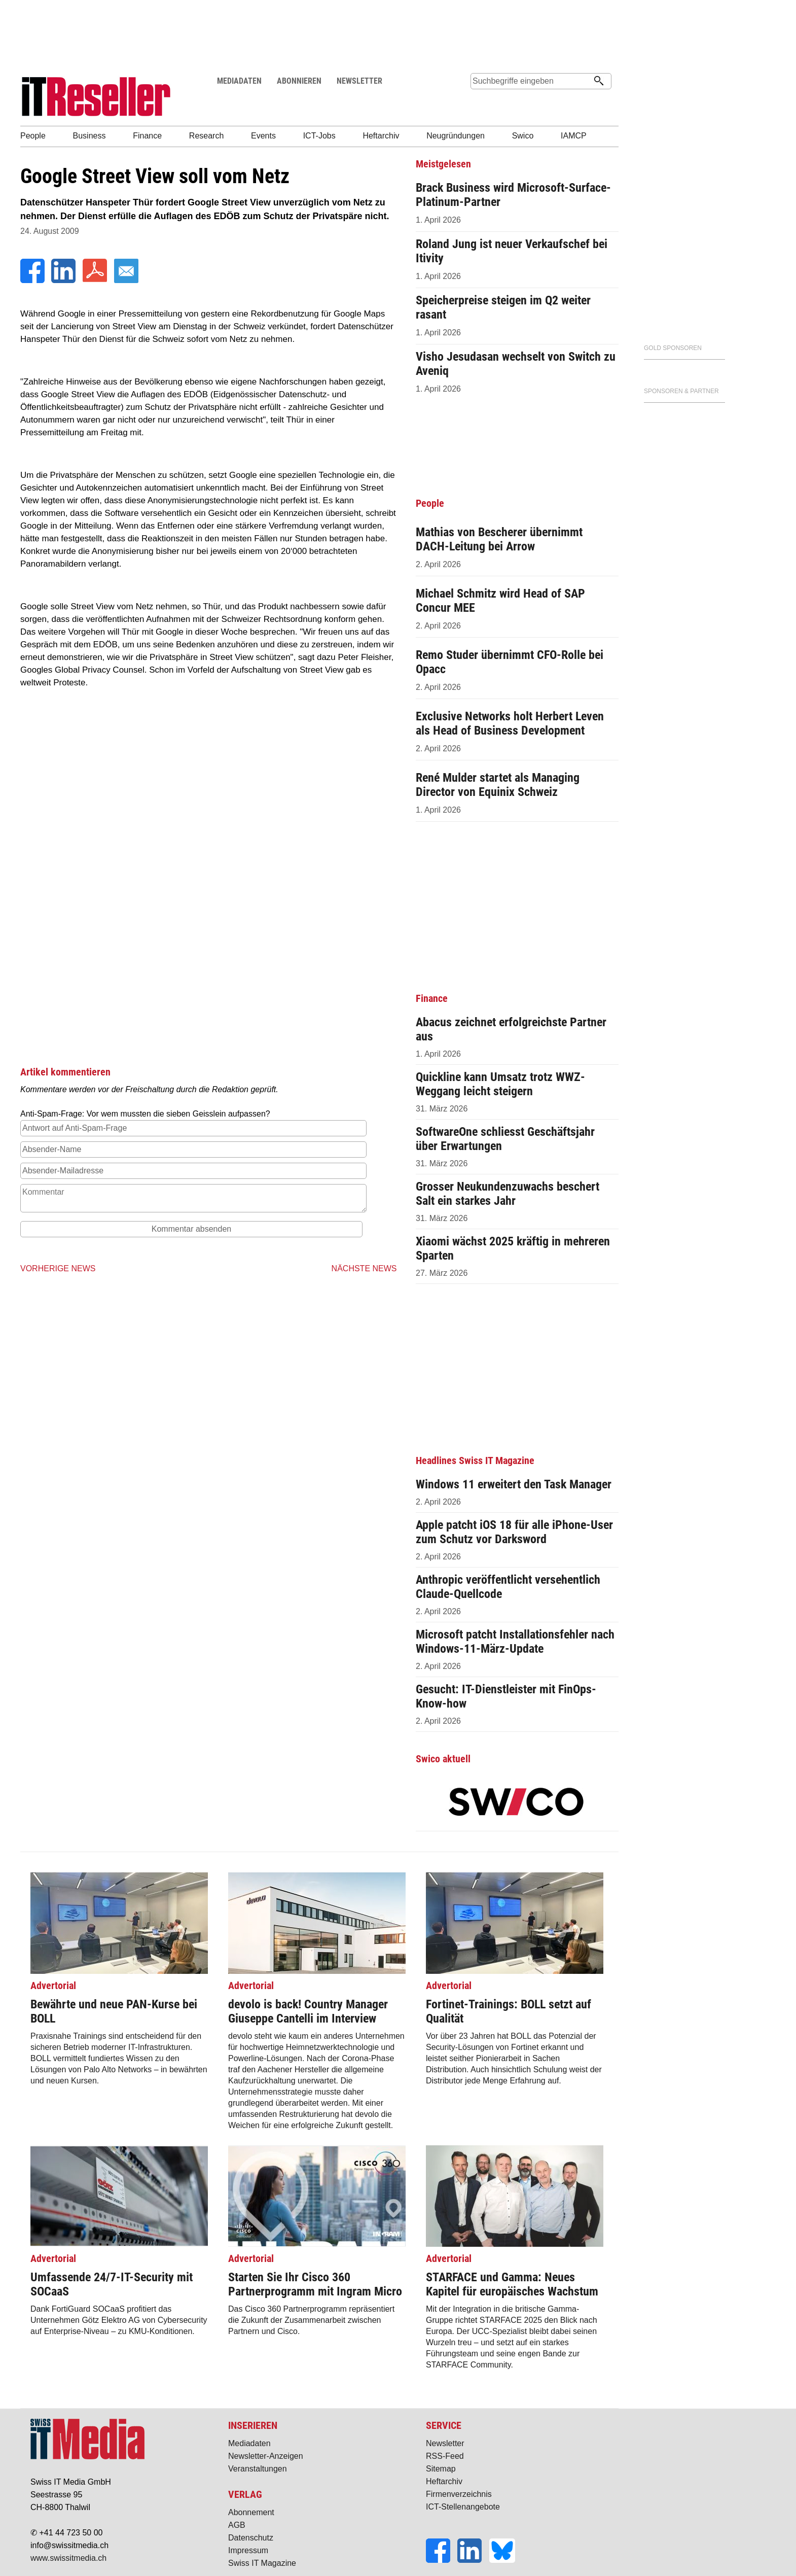 The height and width of the screenshot is (2576, 796). Describe the element at coordinates (64, 280) in the screenshot. I see `[LinkedIn]` at that location.